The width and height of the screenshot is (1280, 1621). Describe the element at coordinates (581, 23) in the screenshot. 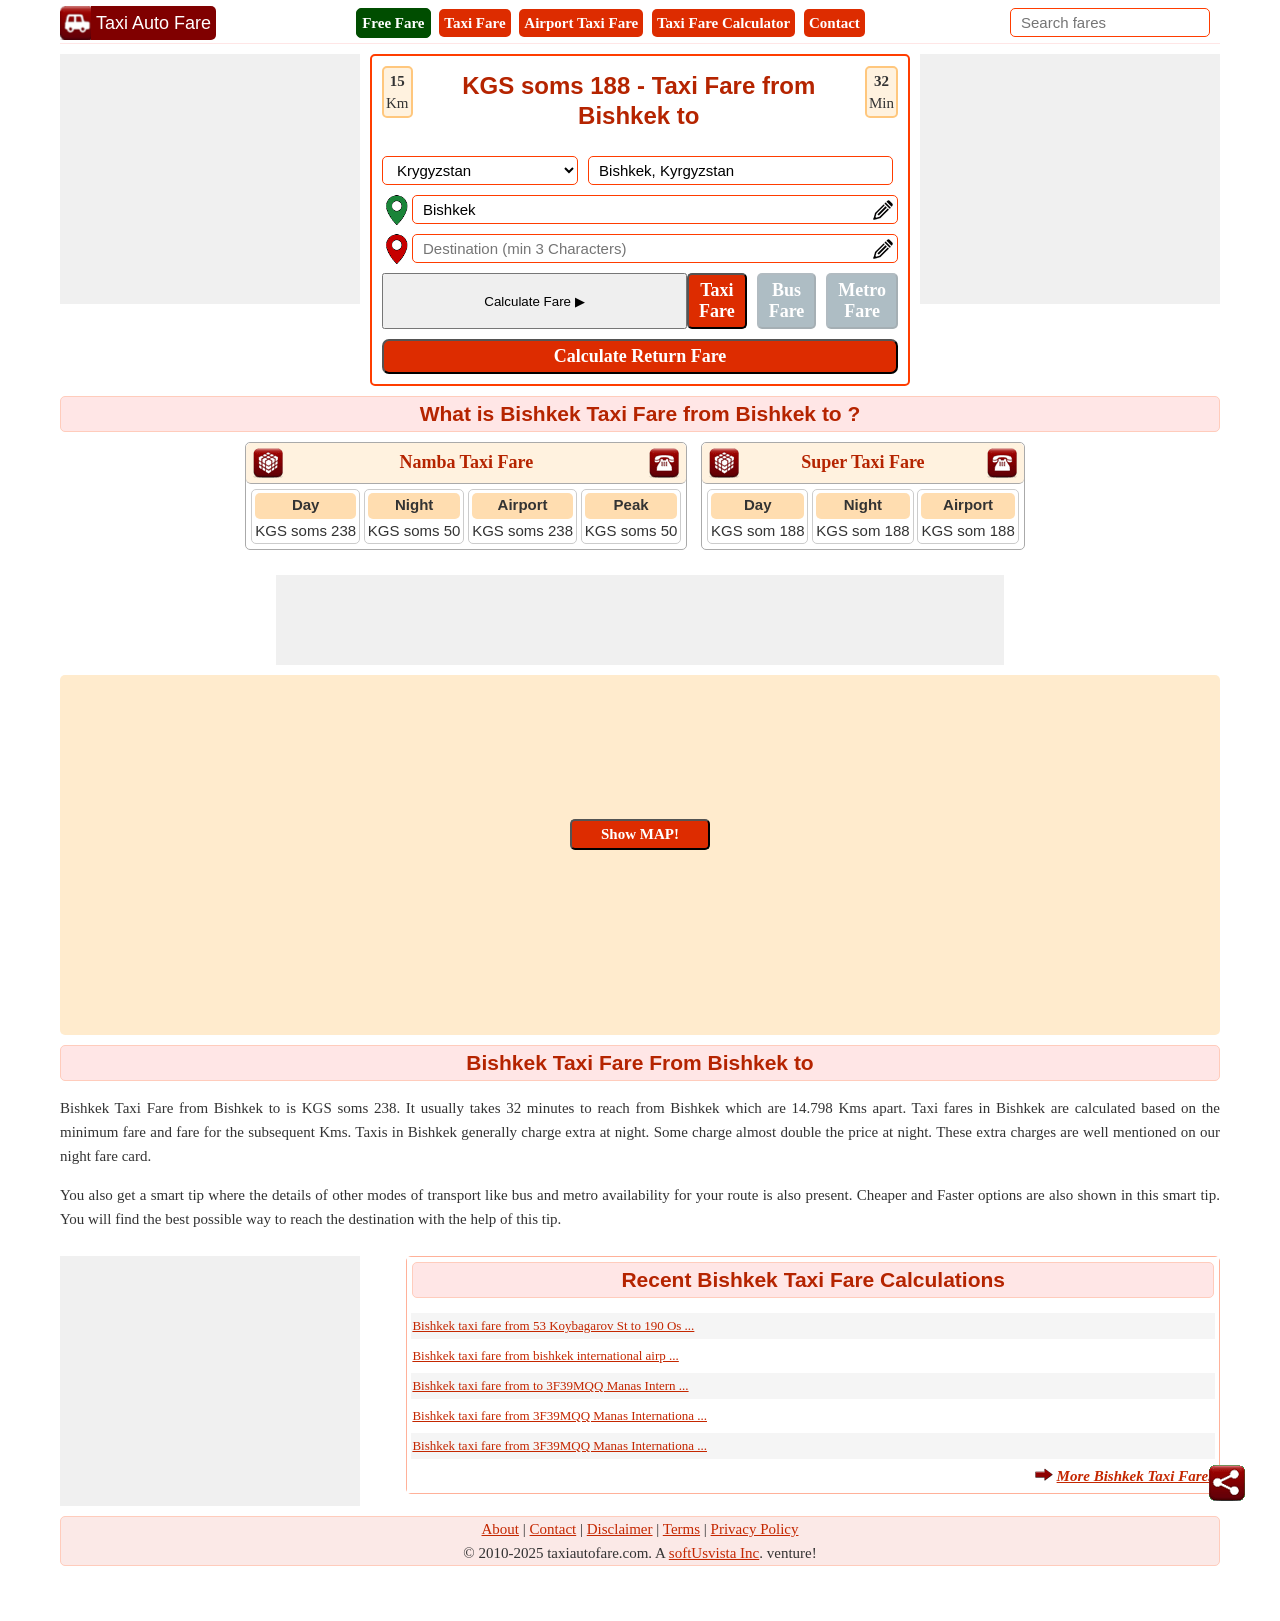

I see `Airport Taxi Fare` at that location.